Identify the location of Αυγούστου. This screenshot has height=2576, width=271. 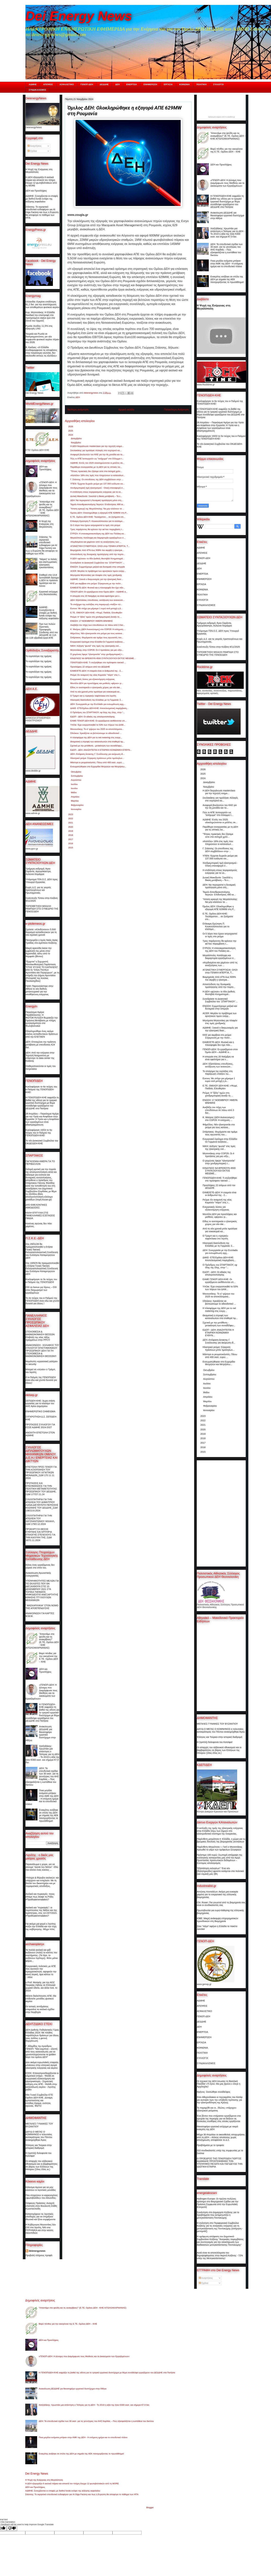
(76, 780).